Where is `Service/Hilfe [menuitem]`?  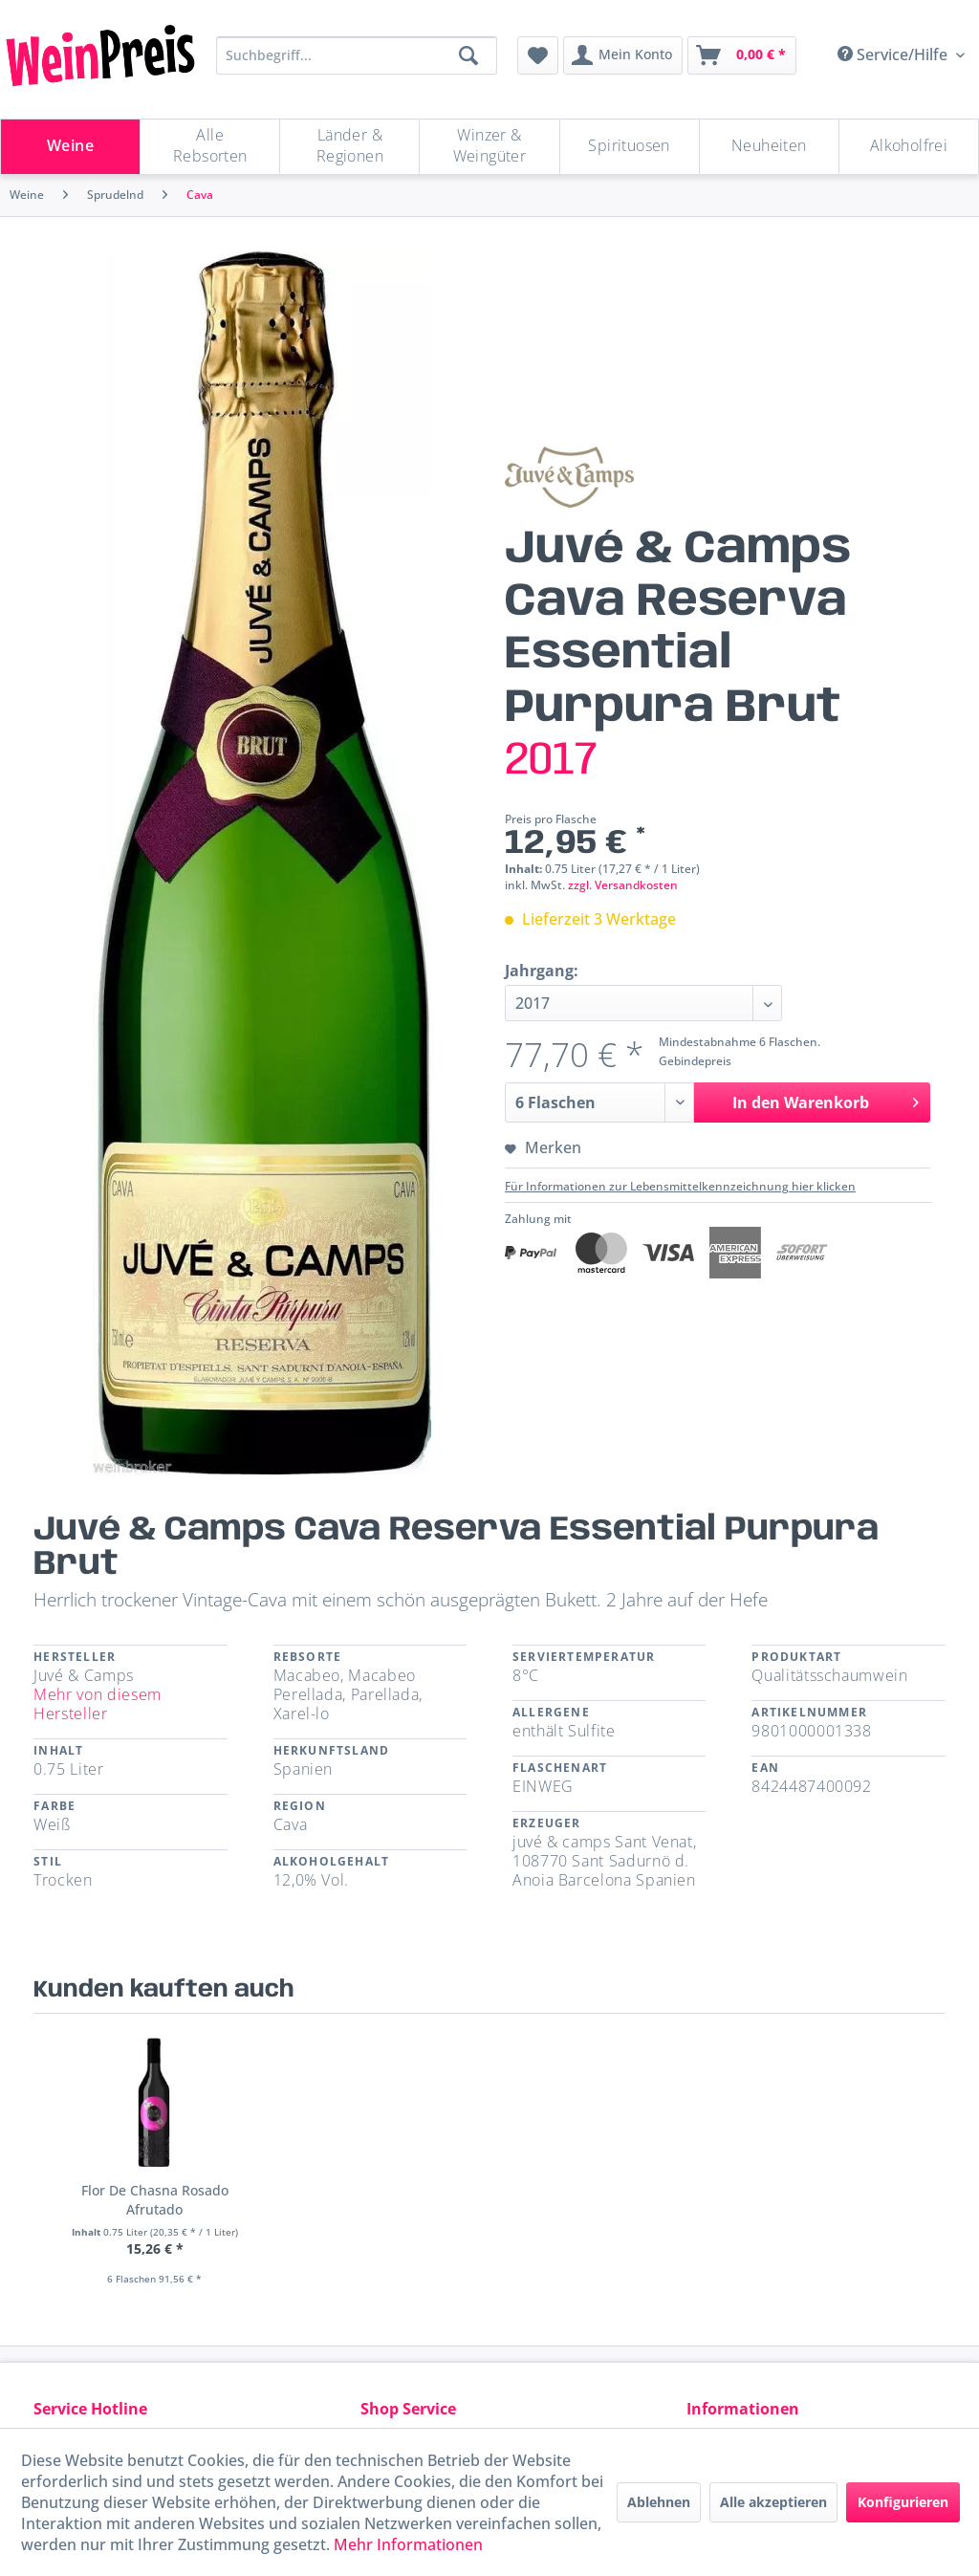
Service/Hilfe [menuitem] is located at coordinates (894, 54).